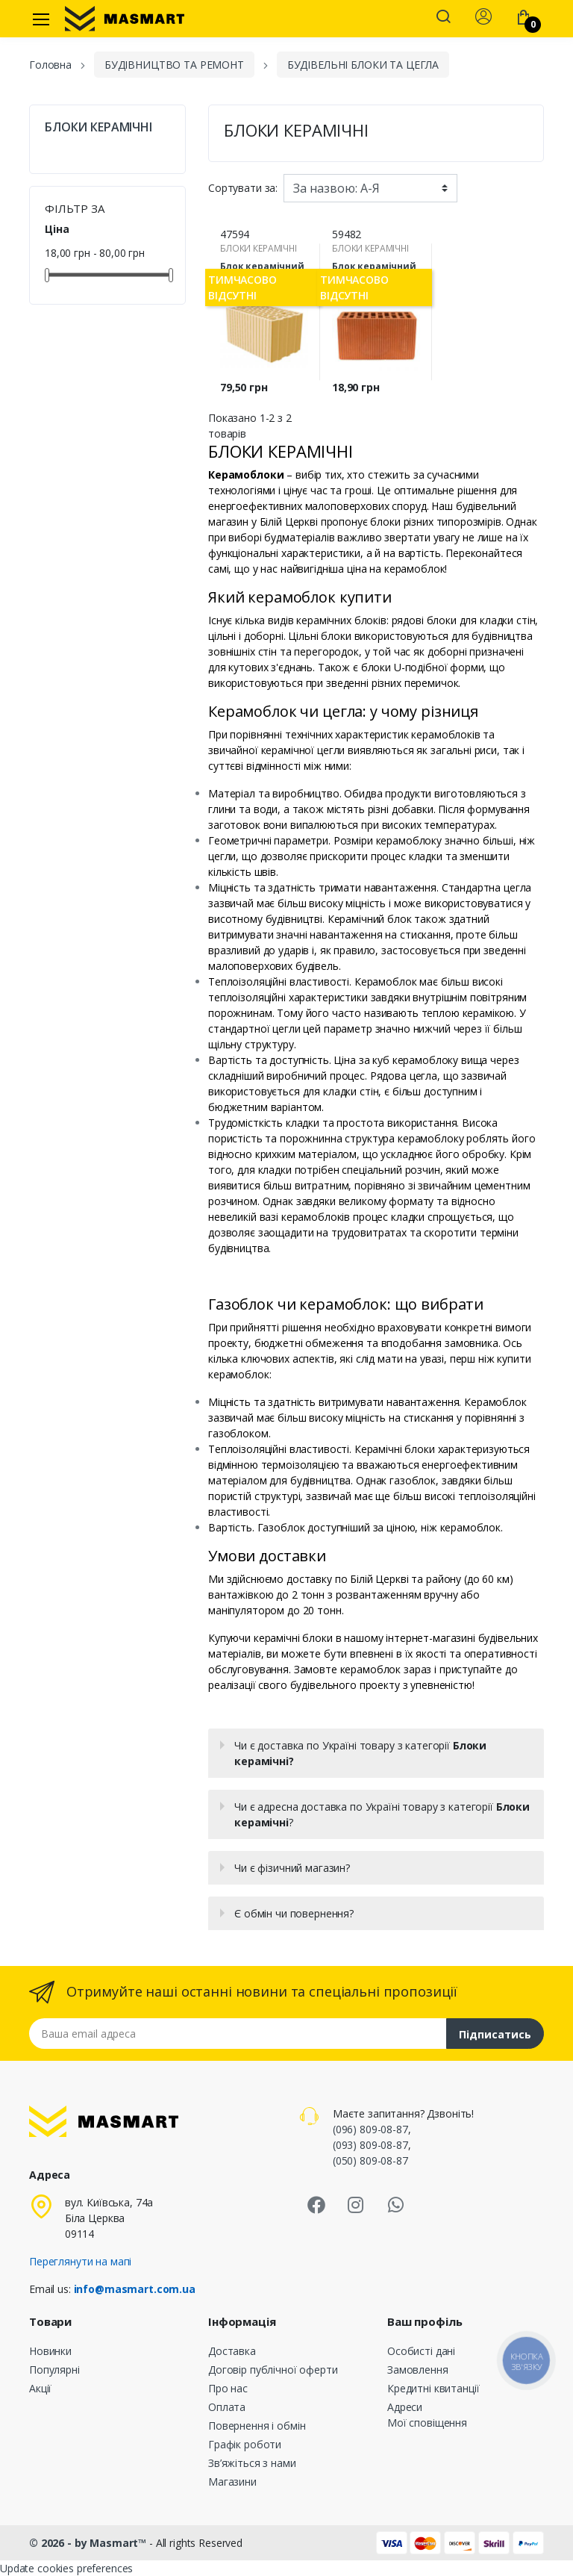 The width and height of the screenshot is (573, 2576). What do you see at coordinates (40, 2388) in the screenshot?
I see `Акції` at bounding box center [40, 2388].